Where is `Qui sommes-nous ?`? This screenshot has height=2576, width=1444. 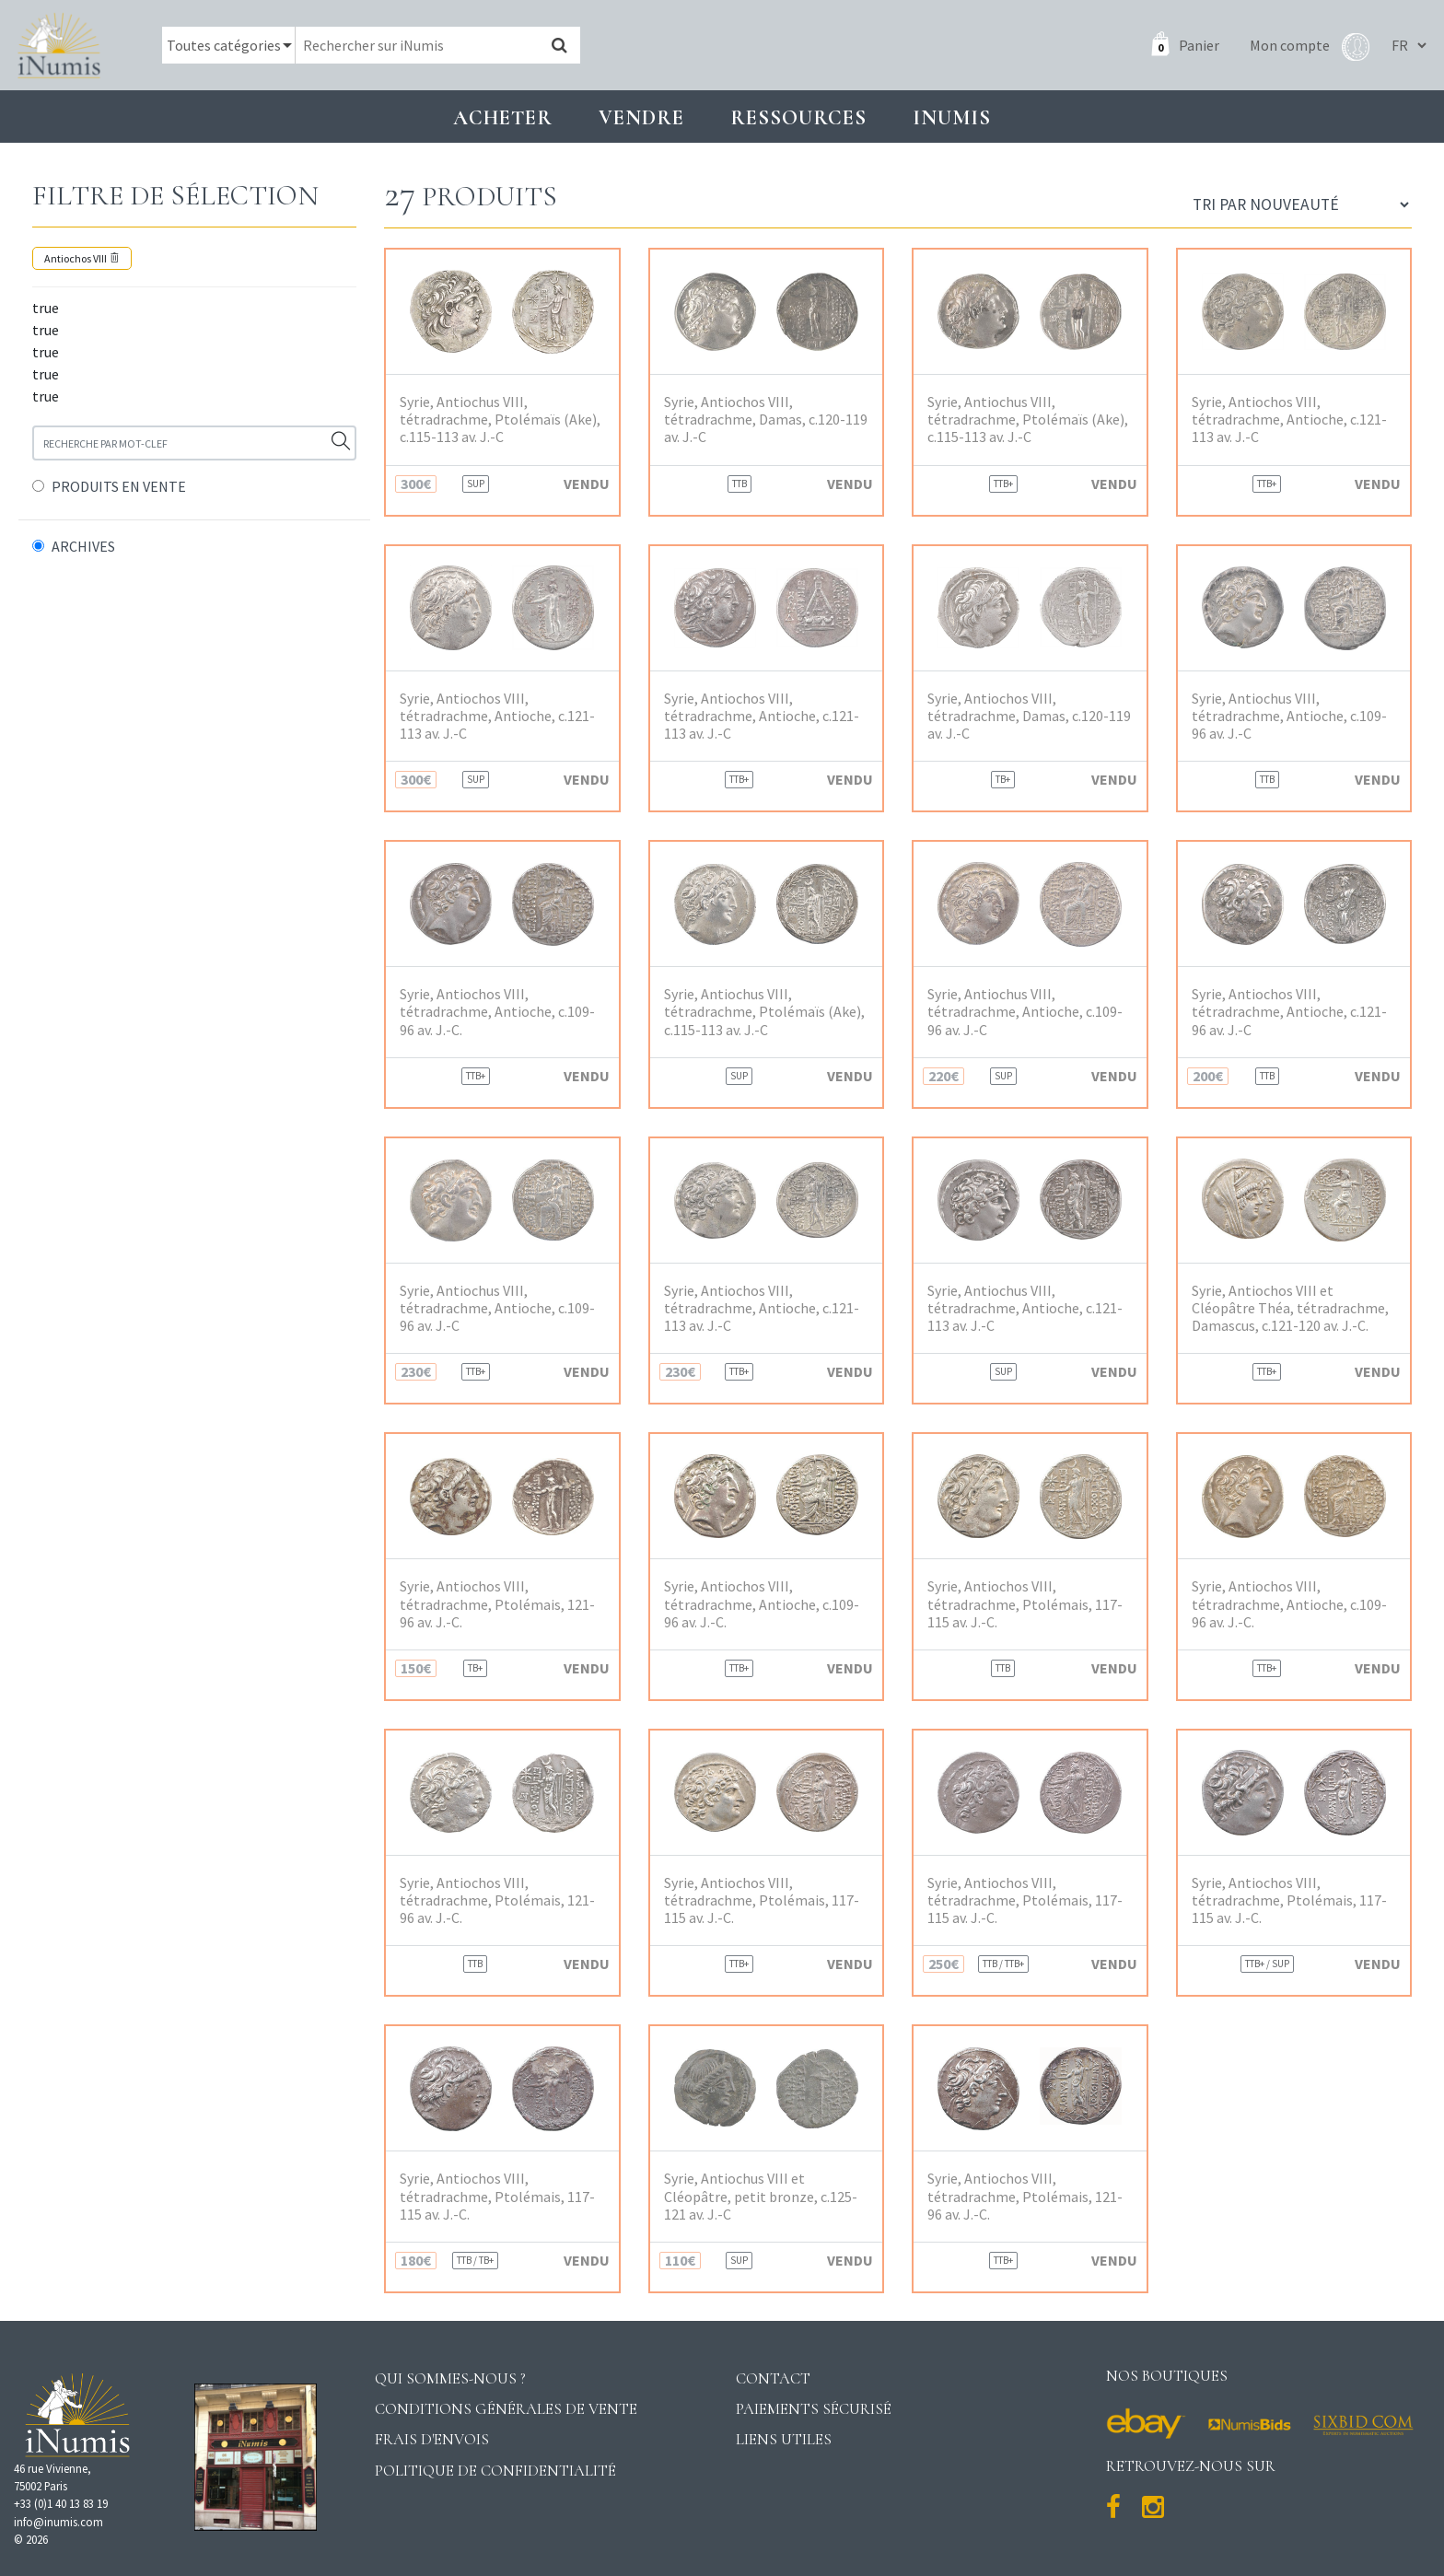 Qui sommes-nous ? is located at coordinates (450, 2378).